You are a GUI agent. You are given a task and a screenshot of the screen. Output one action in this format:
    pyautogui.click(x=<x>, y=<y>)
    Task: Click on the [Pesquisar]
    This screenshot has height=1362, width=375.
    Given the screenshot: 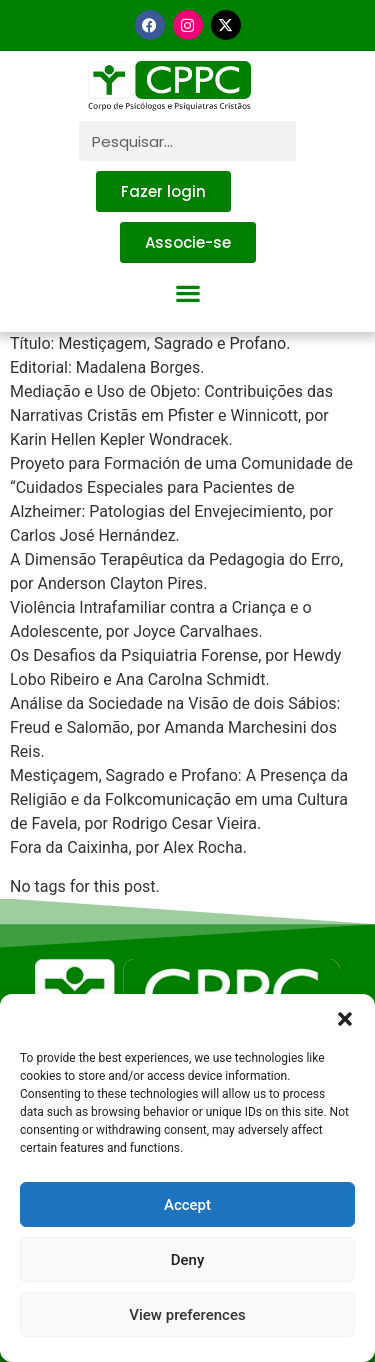 What is the action you would take?
    pyautogui.click(x=316, y=141)
    